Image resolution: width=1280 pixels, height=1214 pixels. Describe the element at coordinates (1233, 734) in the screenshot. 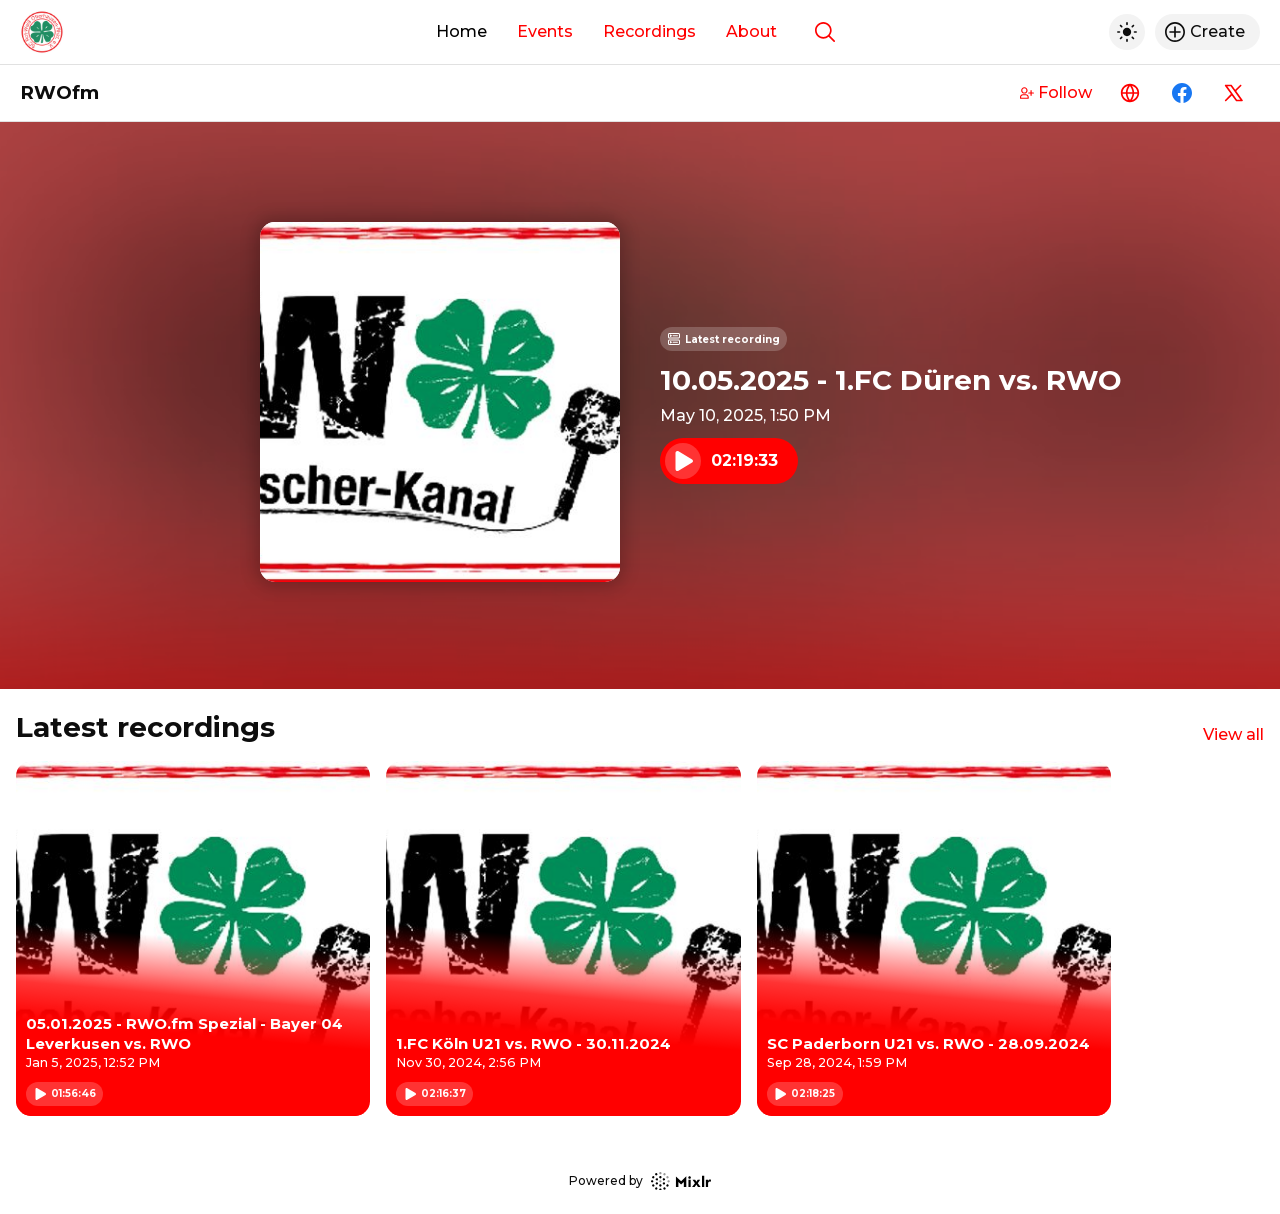

I see `View all` at that location.